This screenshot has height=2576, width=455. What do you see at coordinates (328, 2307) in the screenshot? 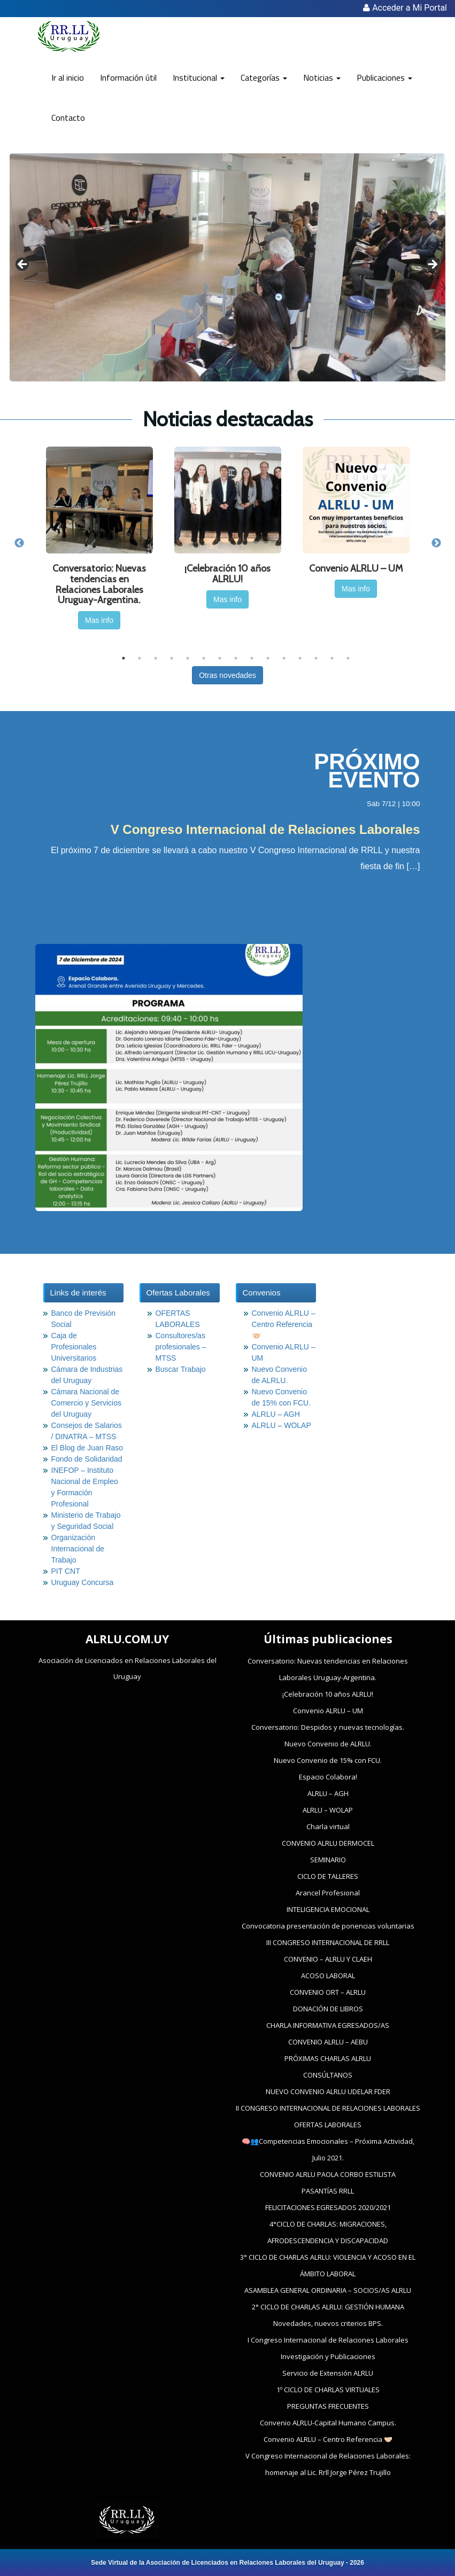
I see `2° CICLO DE CHARLAS ALRLU: GESTIÓN HUMANA` at bounding box center [328, 2307].